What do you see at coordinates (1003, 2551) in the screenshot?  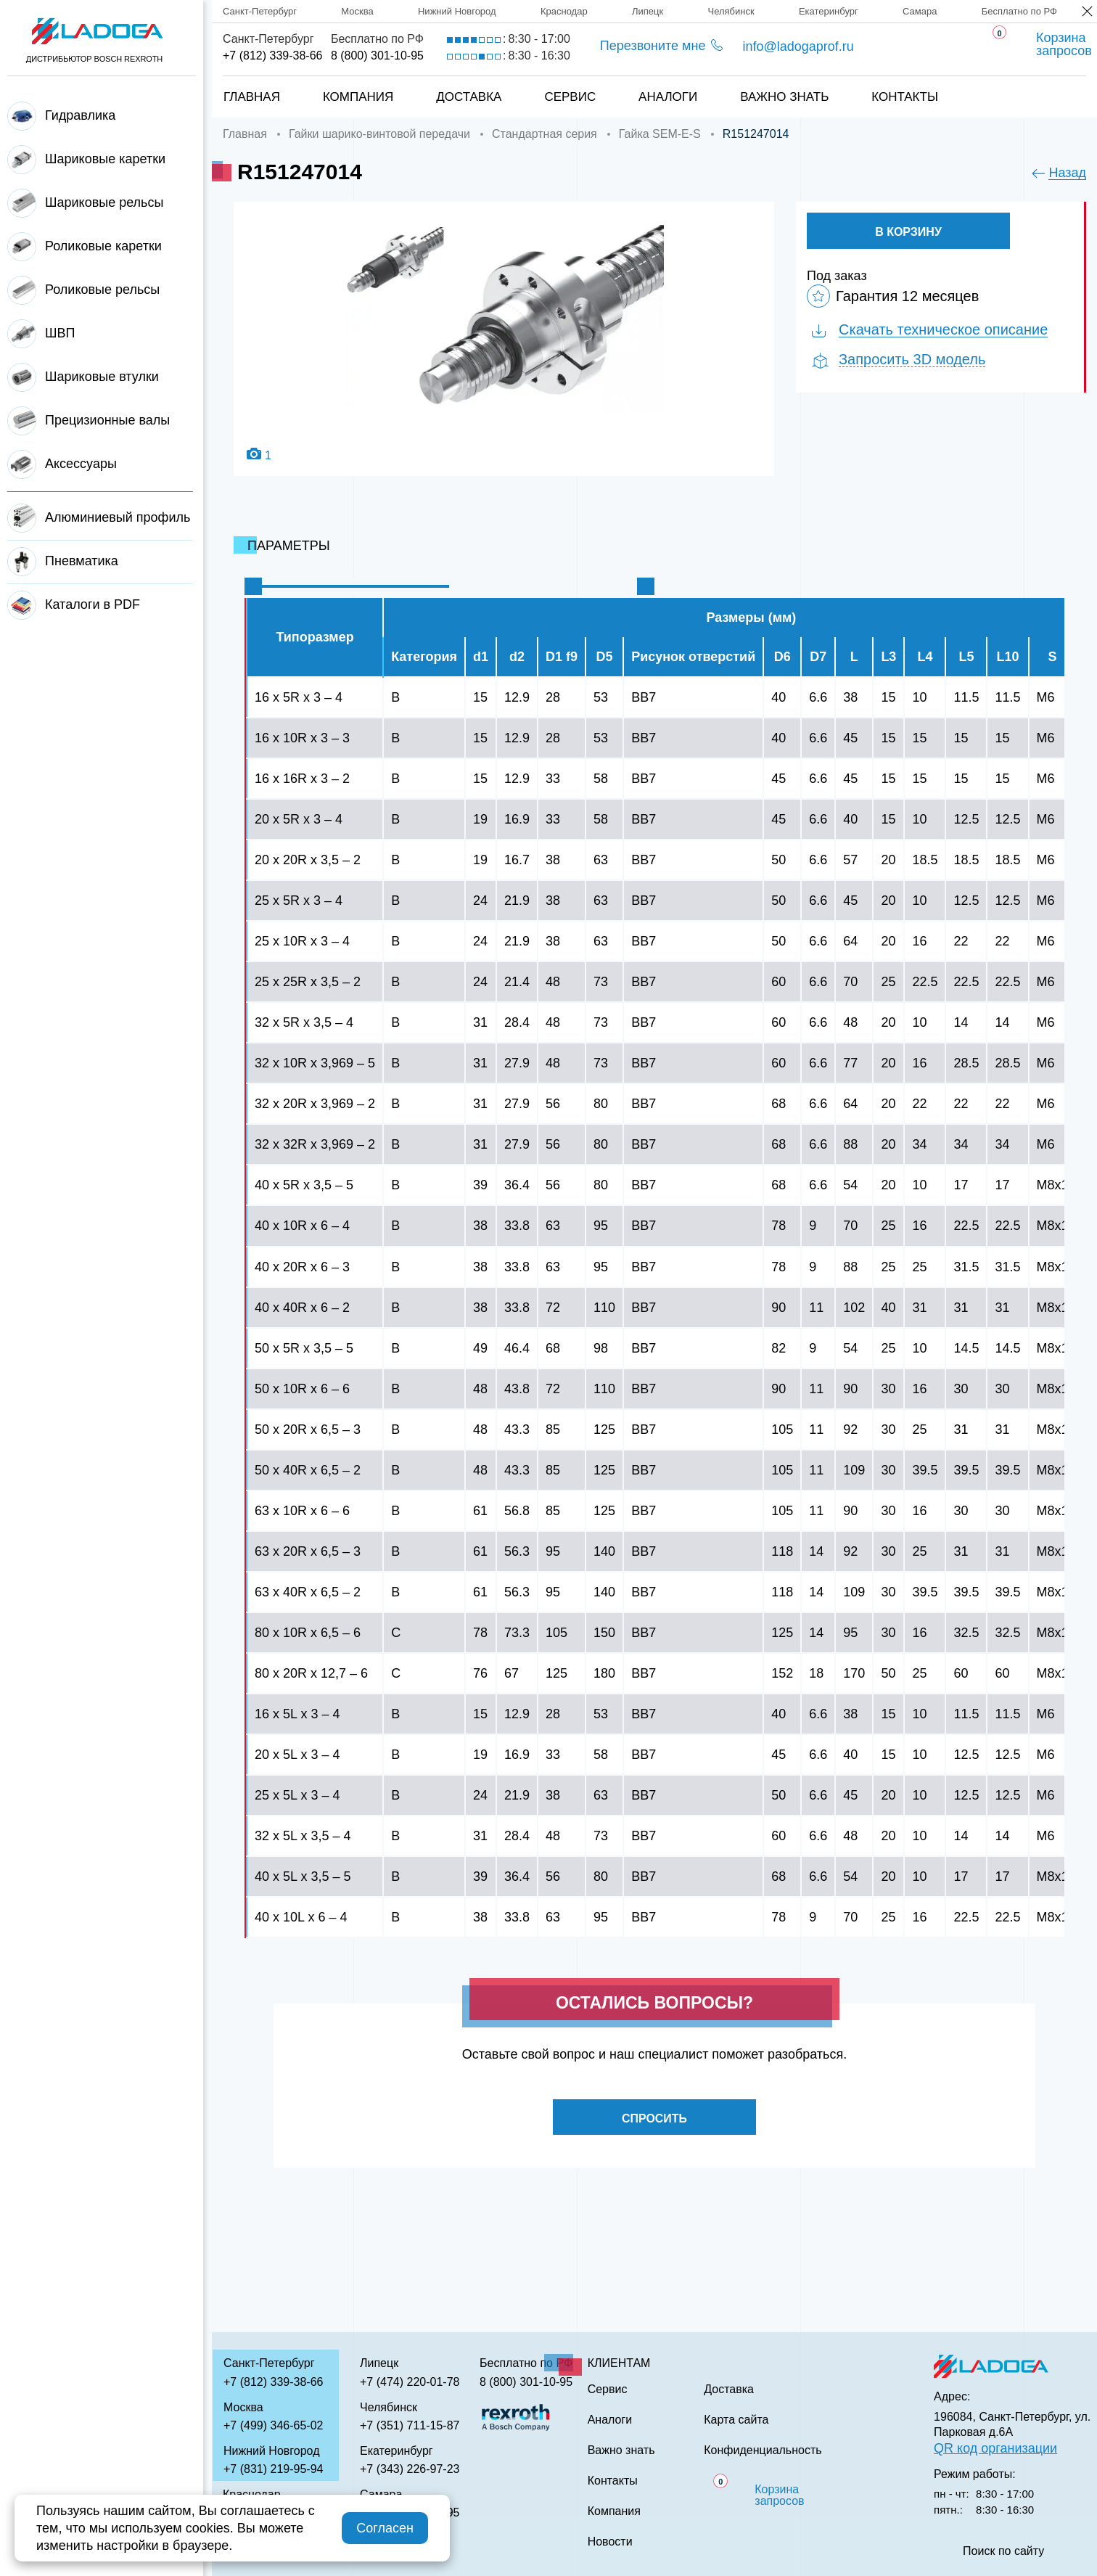 I see `Поиск по сайту` at bounding box center [1003, 2551].